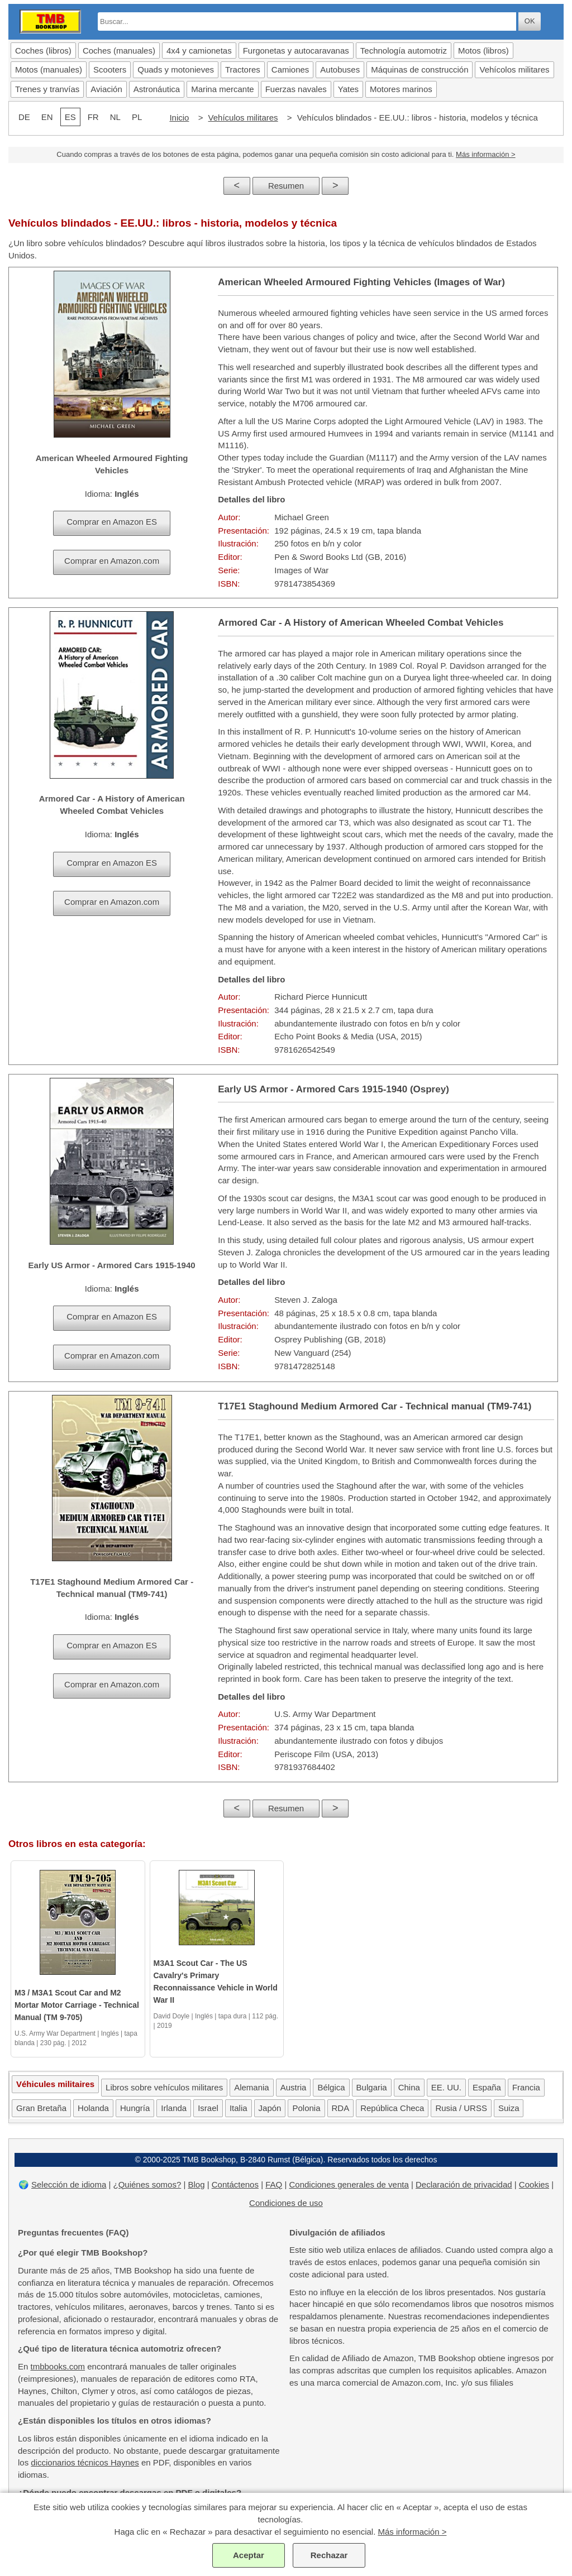 The width and height of the screenshot is (572, 2576). What do you see at coordinates (77, 2005) in the screenshot?
I see `M3 / M3A1 Scout Car and M2 Mortar Motor Carriage - Technical Manual (TM 9-705)` at bounding box center [77, 2005].